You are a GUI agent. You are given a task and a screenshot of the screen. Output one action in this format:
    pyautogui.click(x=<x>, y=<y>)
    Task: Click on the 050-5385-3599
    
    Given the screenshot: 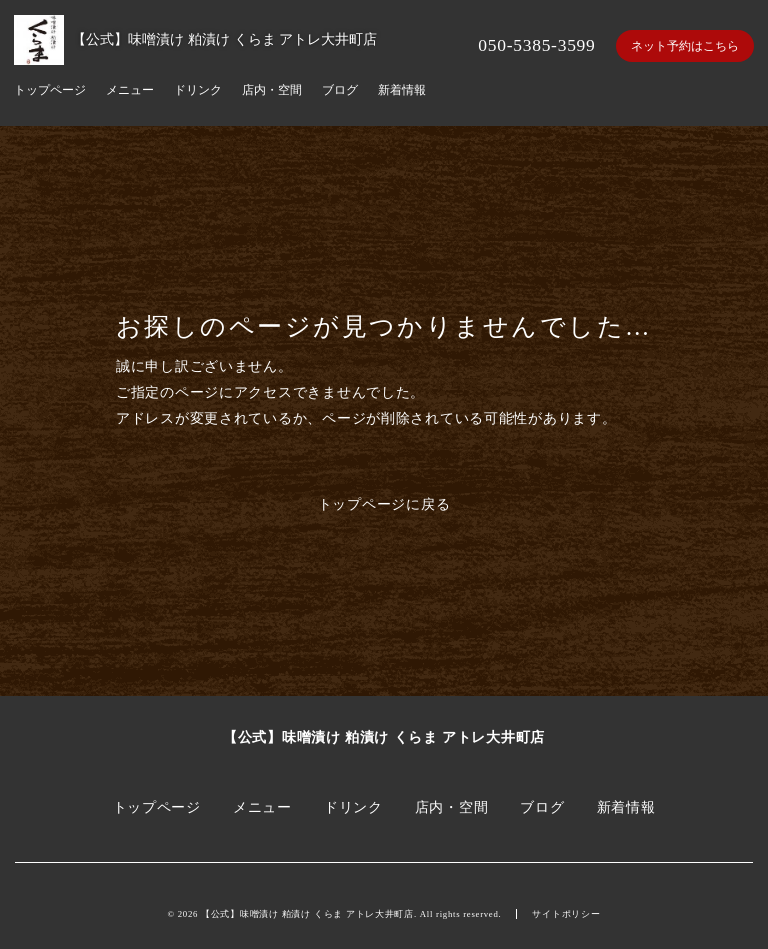 What is the action you would take?
    pyautogui.click(x=536, y=45)
    